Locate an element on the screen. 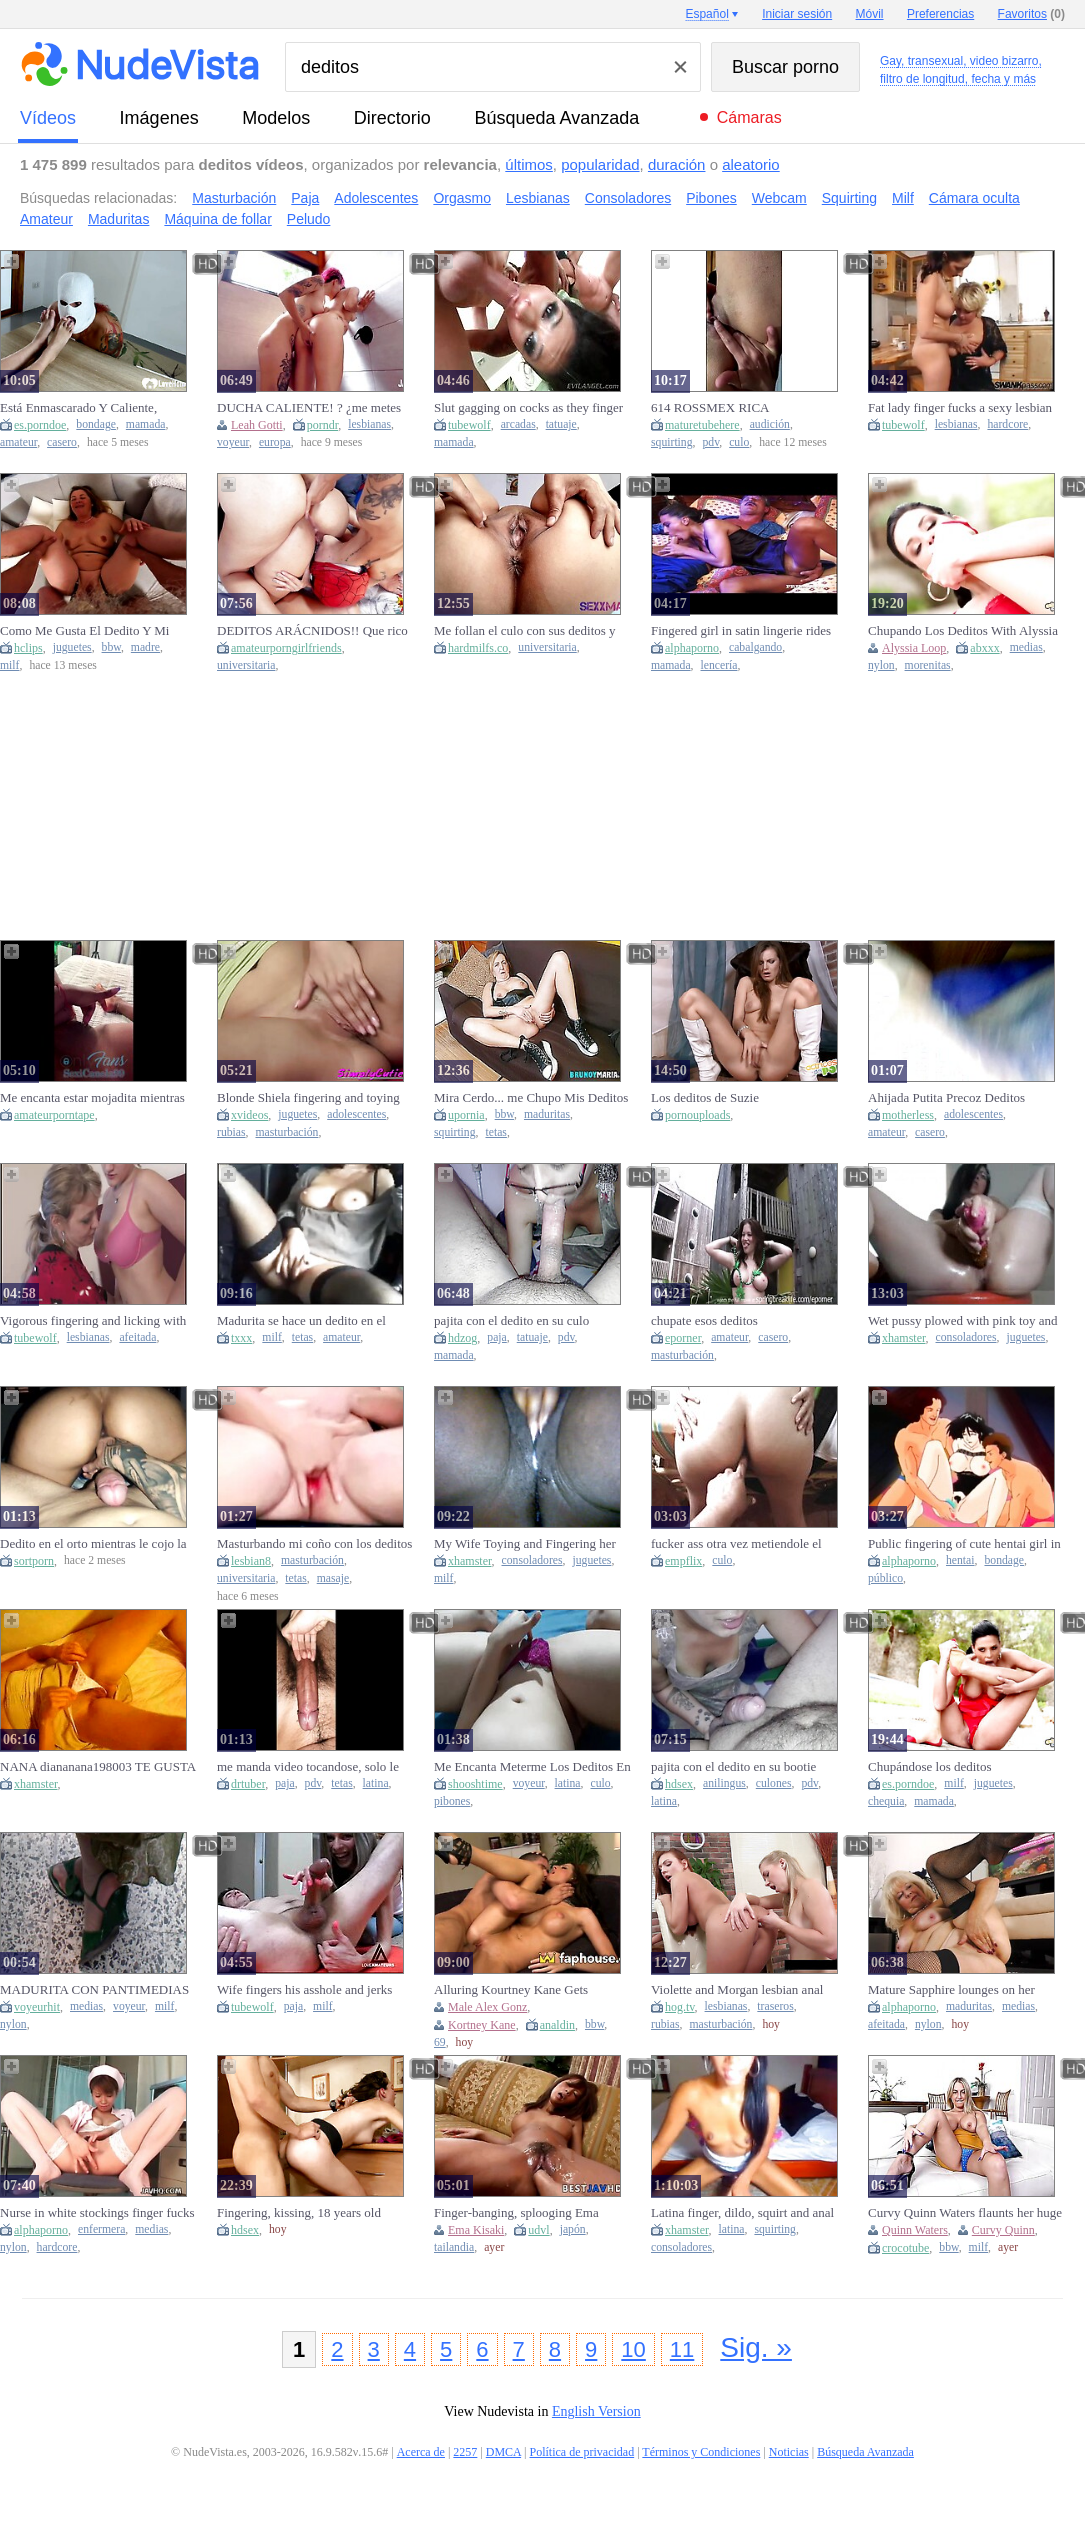 The width and height of the screenshot is (1085, 2547). pdv is located at coordinates (710, 442).